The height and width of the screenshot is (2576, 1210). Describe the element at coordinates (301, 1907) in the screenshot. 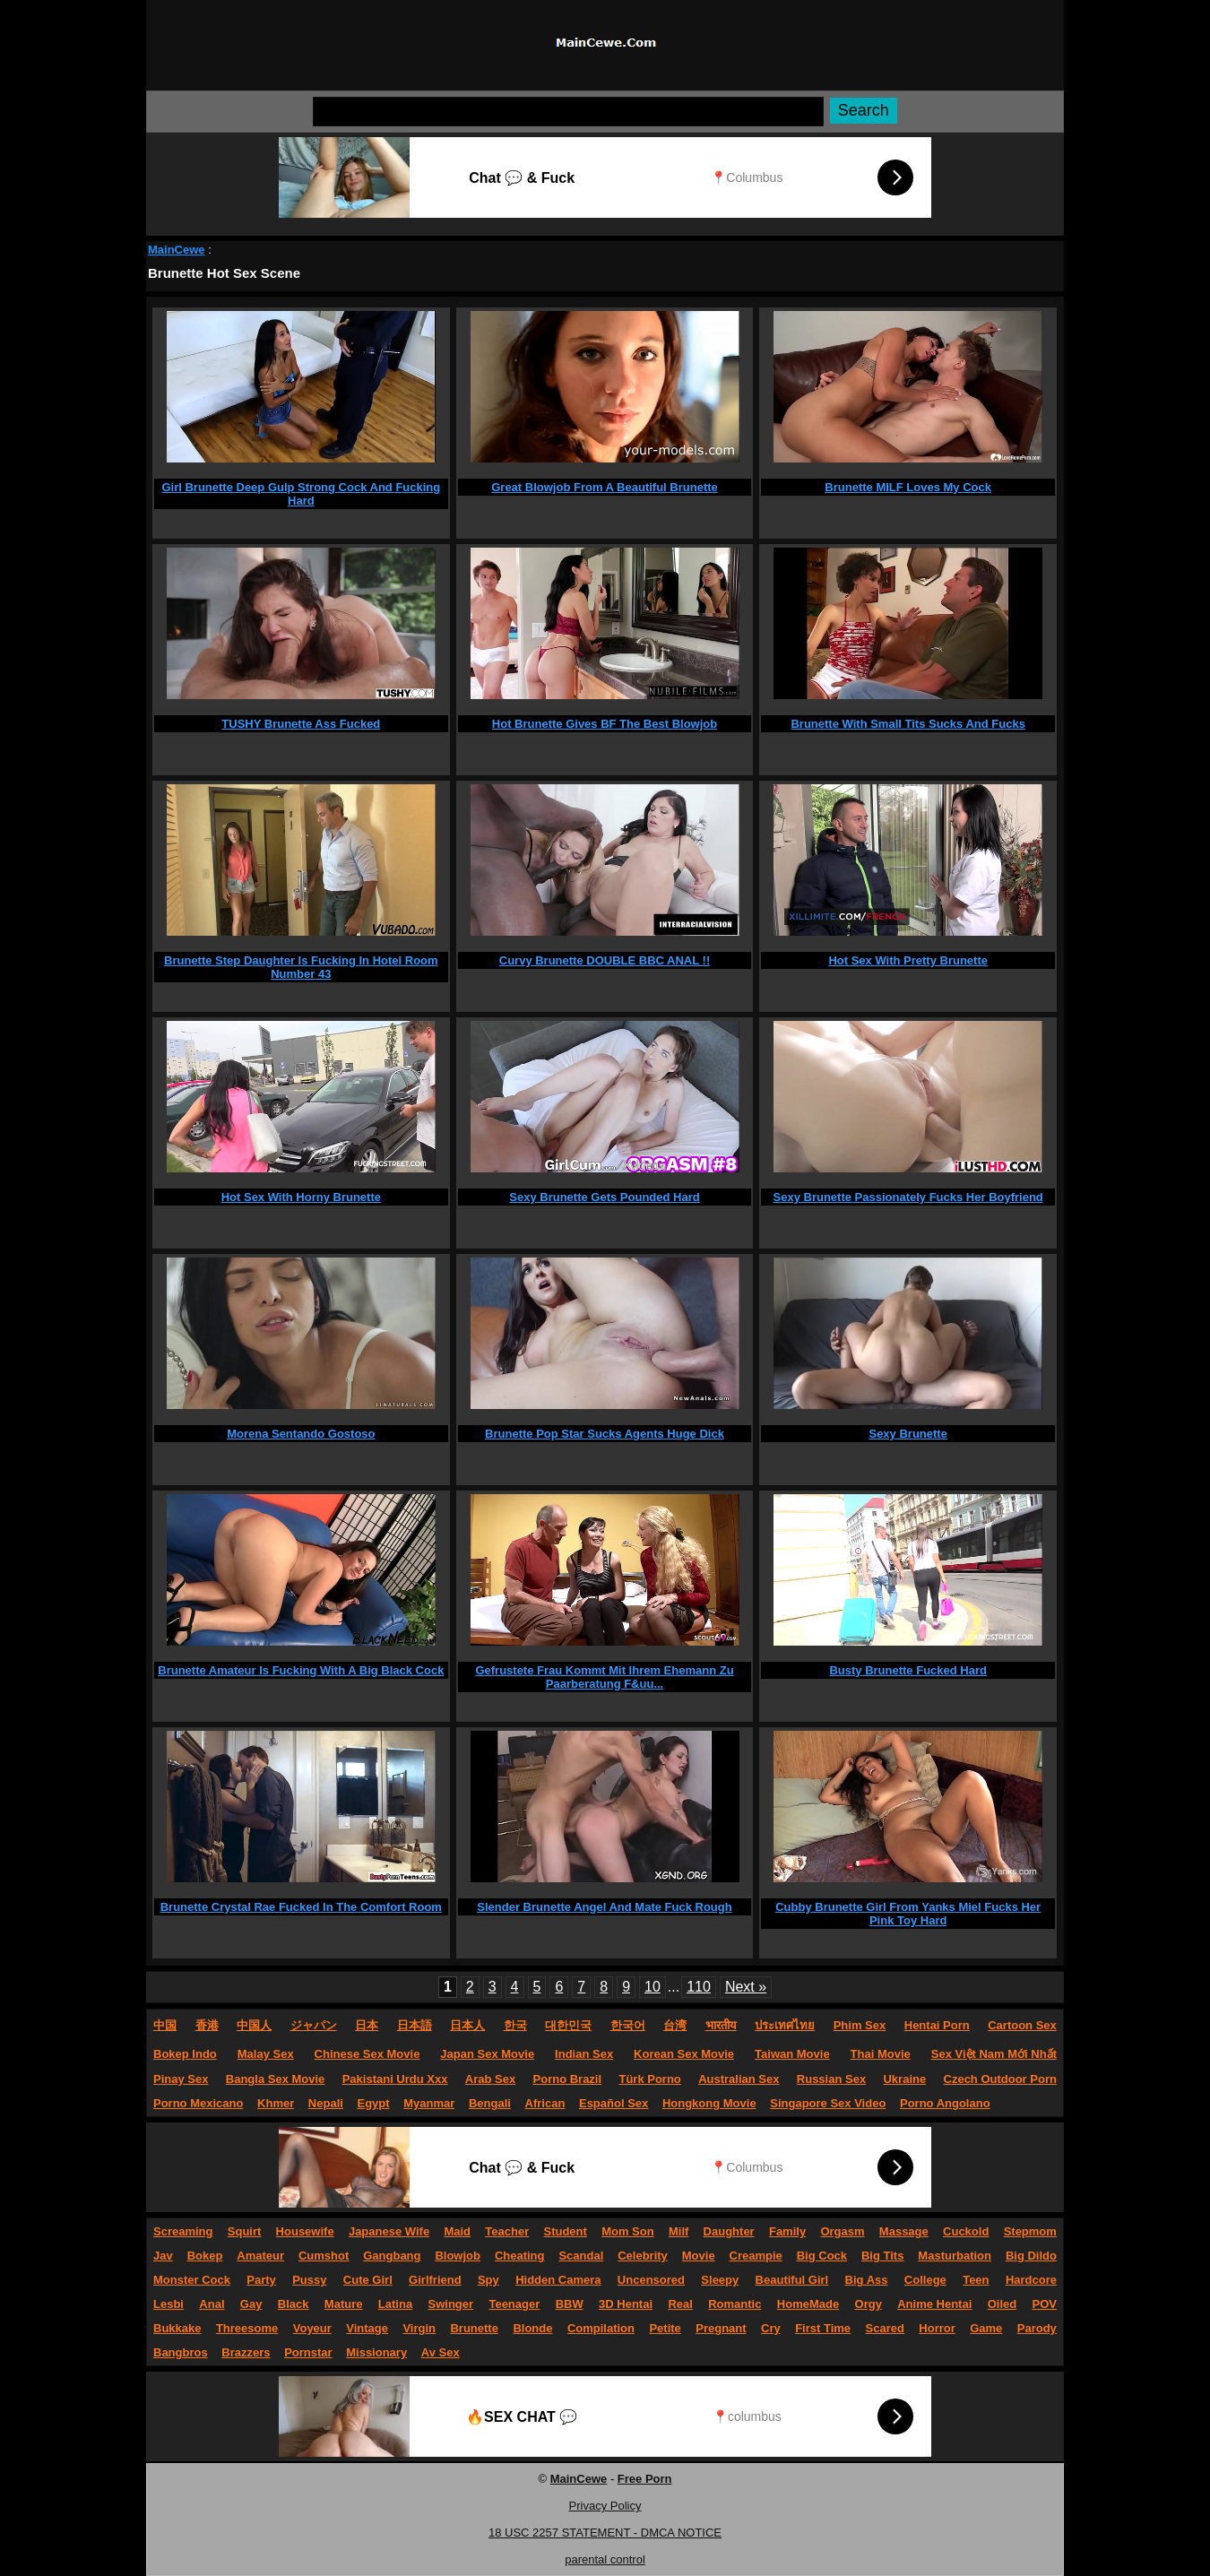

I see `Brunette Crystal Rae Fucked In The Comfort Room` at that location.